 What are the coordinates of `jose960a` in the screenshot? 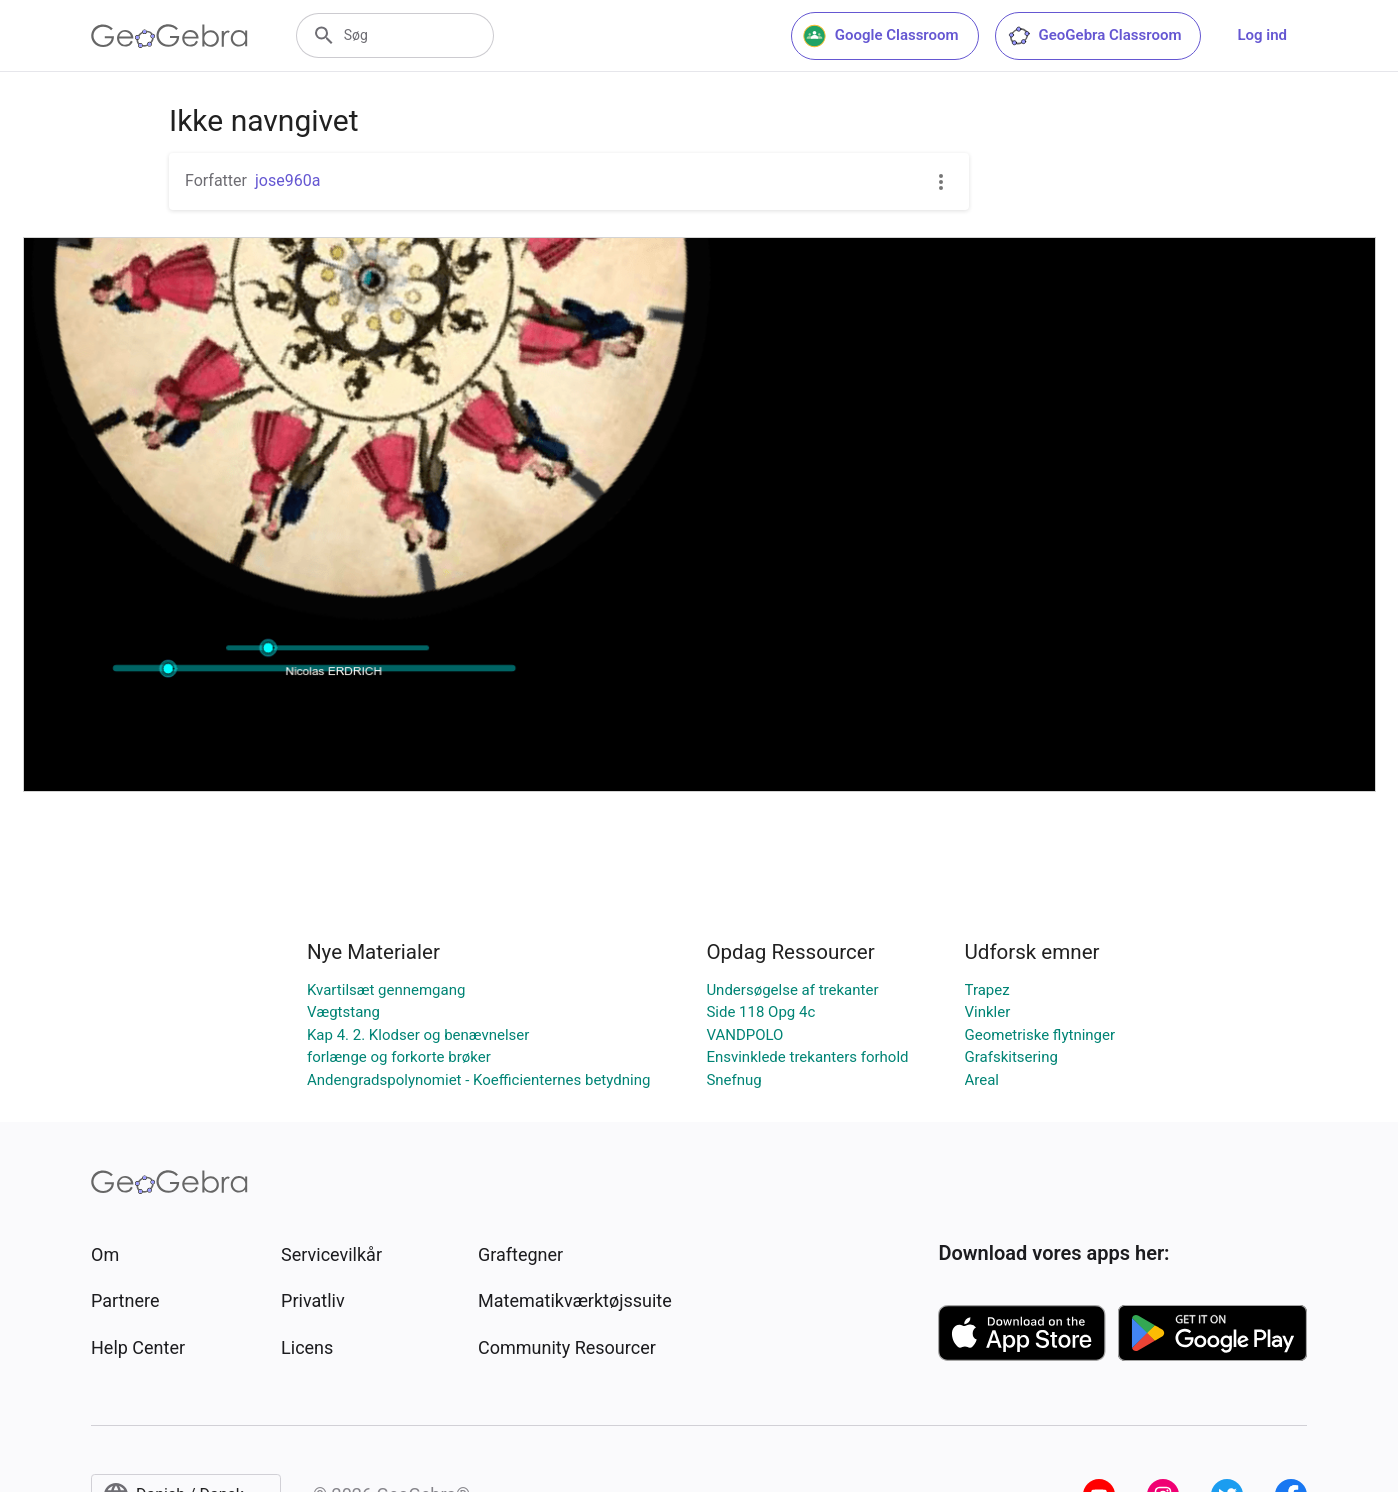 It's located at (287, 180).